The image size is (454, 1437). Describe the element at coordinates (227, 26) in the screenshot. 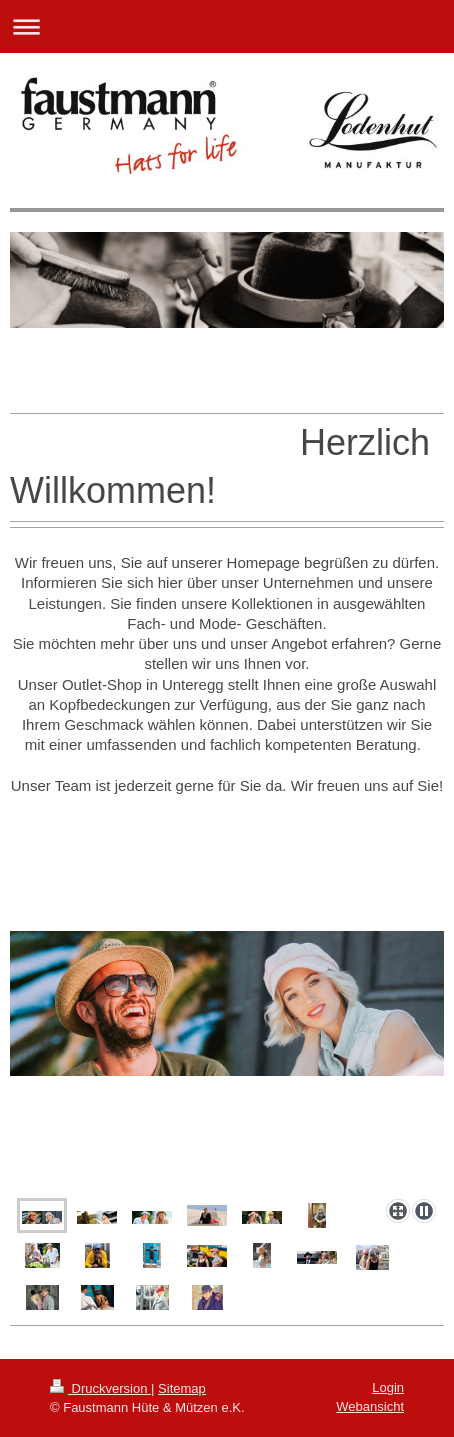

I see `Navigation aufklappen/zuklappen` at that location.